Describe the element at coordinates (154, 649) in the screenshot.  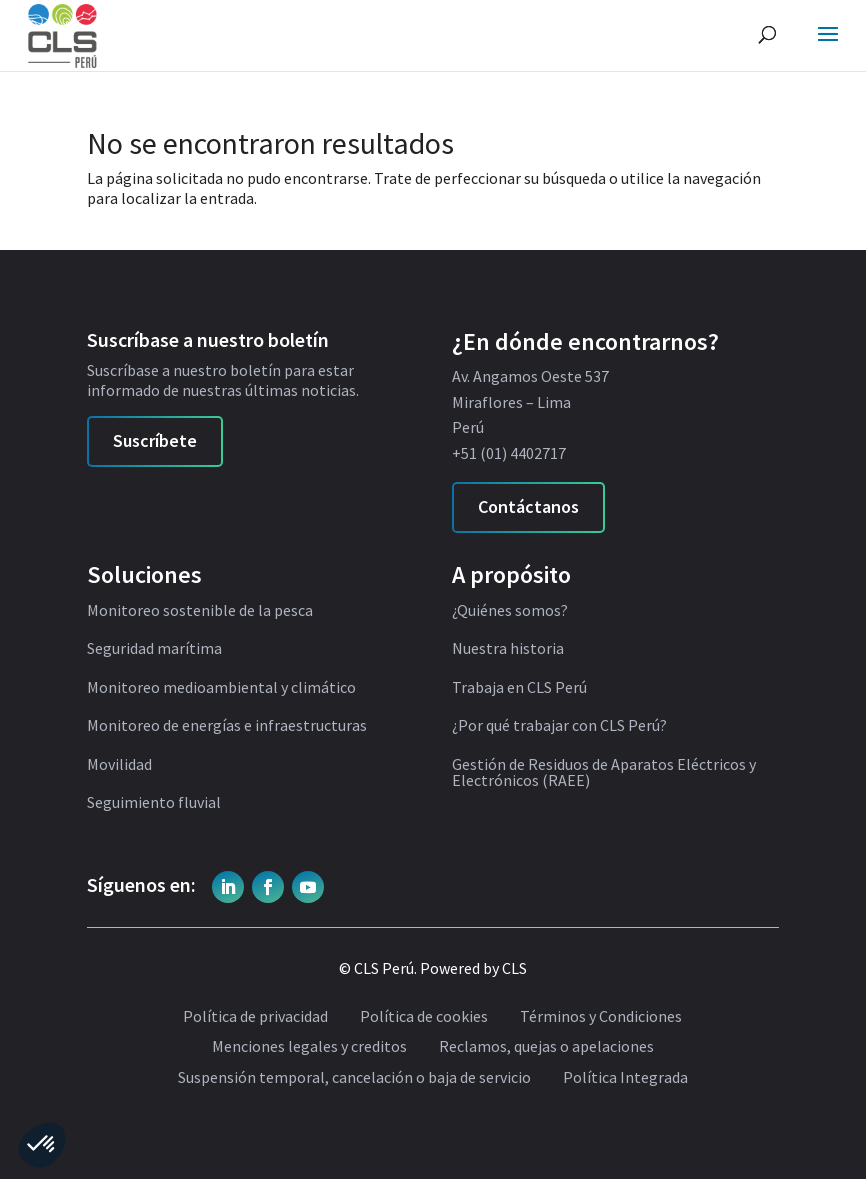
I see `Seguridad marítima` at that location.